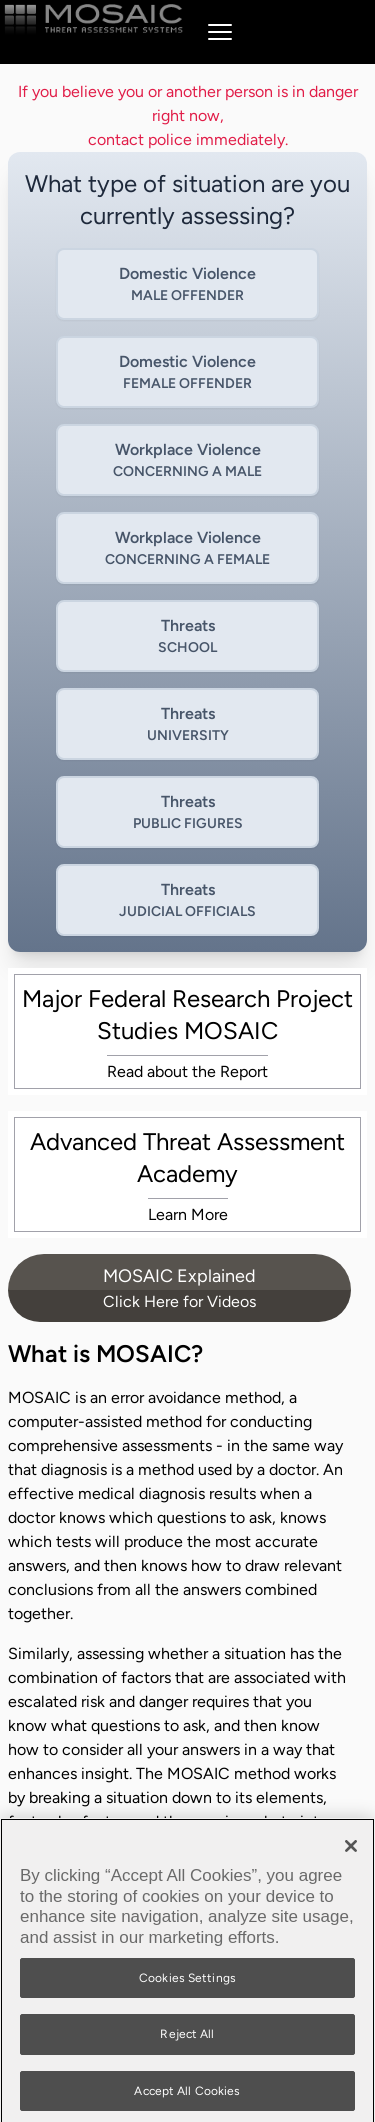 This screenshot has width=375, height=2122. Describe the element at coordinates (351, 1852) in the screenshot. I see `[Close]` at that location.